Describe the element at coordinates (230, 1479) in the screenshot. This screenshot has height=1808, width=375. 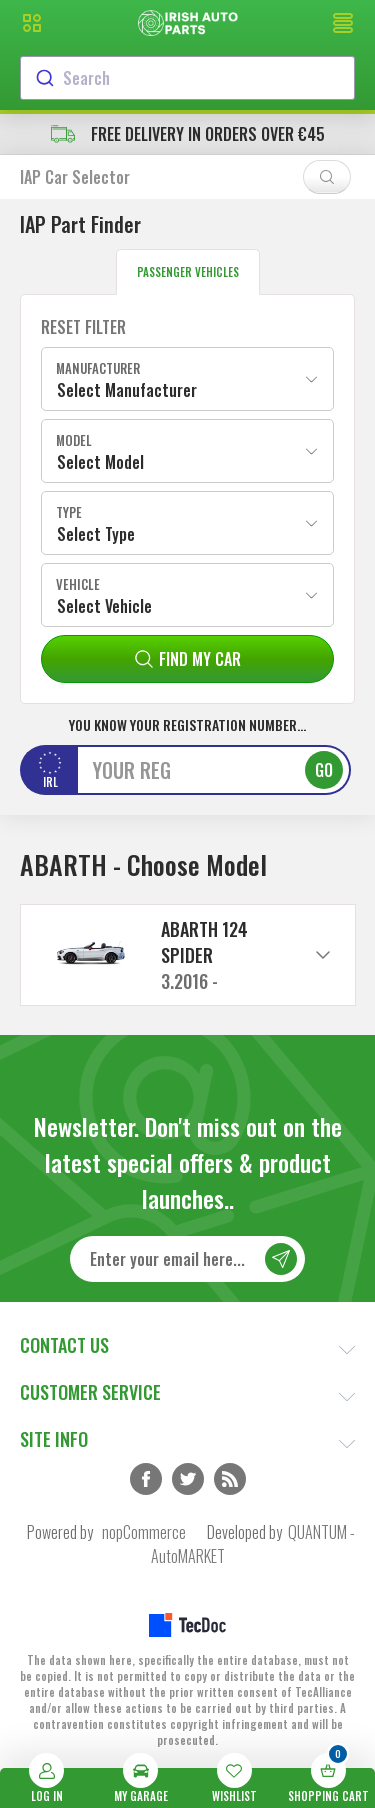
I see `RSS` at that location.